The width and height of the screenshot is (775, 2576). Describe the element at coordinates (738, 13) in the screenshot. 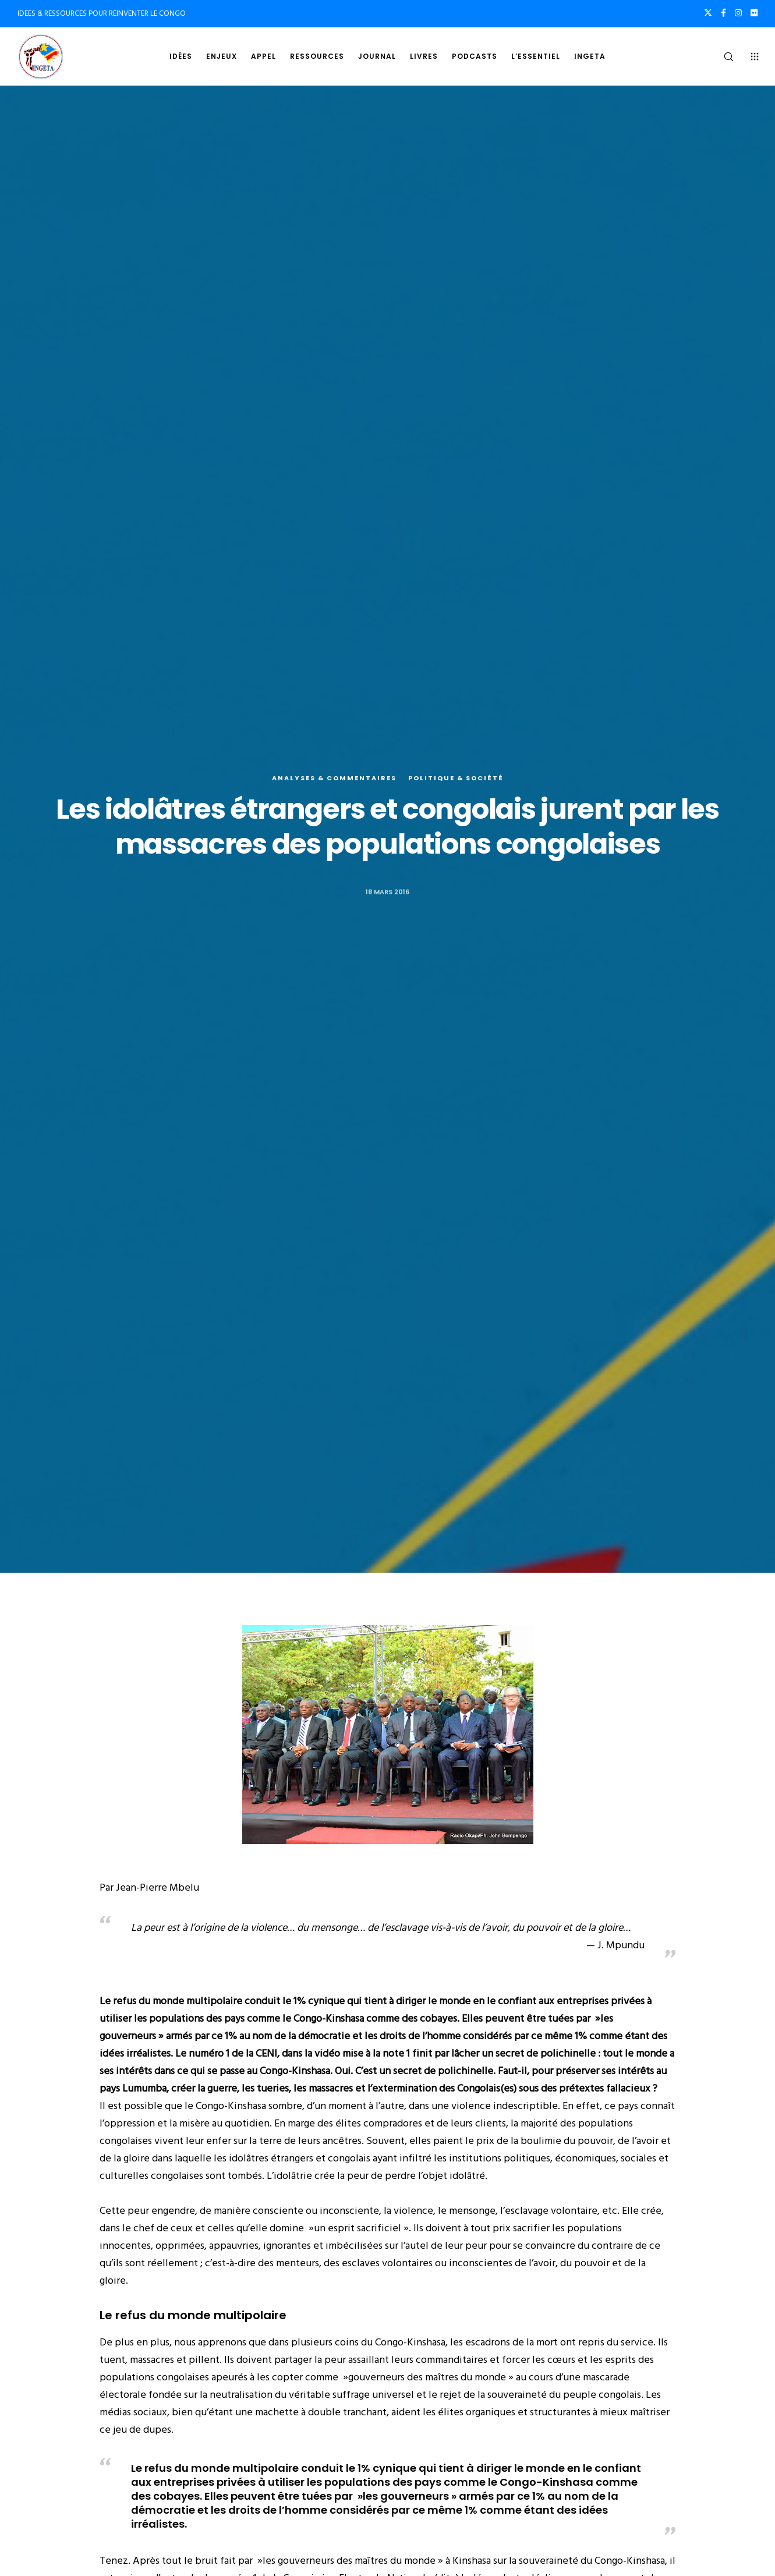

I see `[Instagram]` at that location.